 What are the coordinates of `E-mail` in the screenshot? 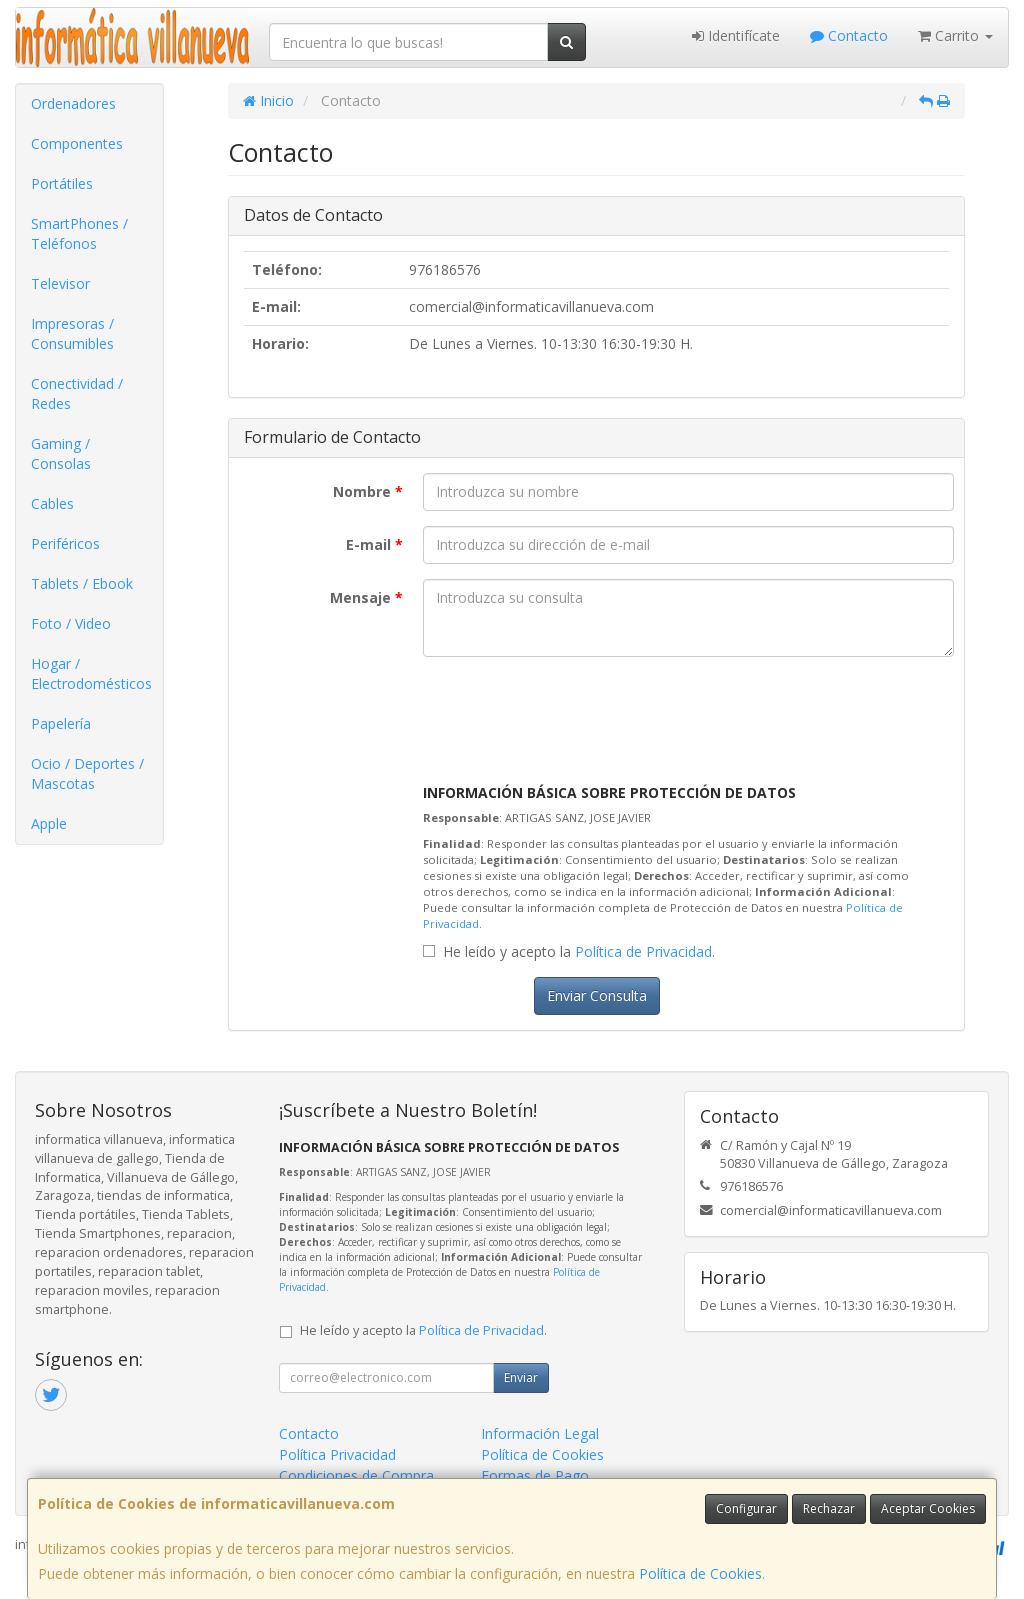 It's located at (374, 544).